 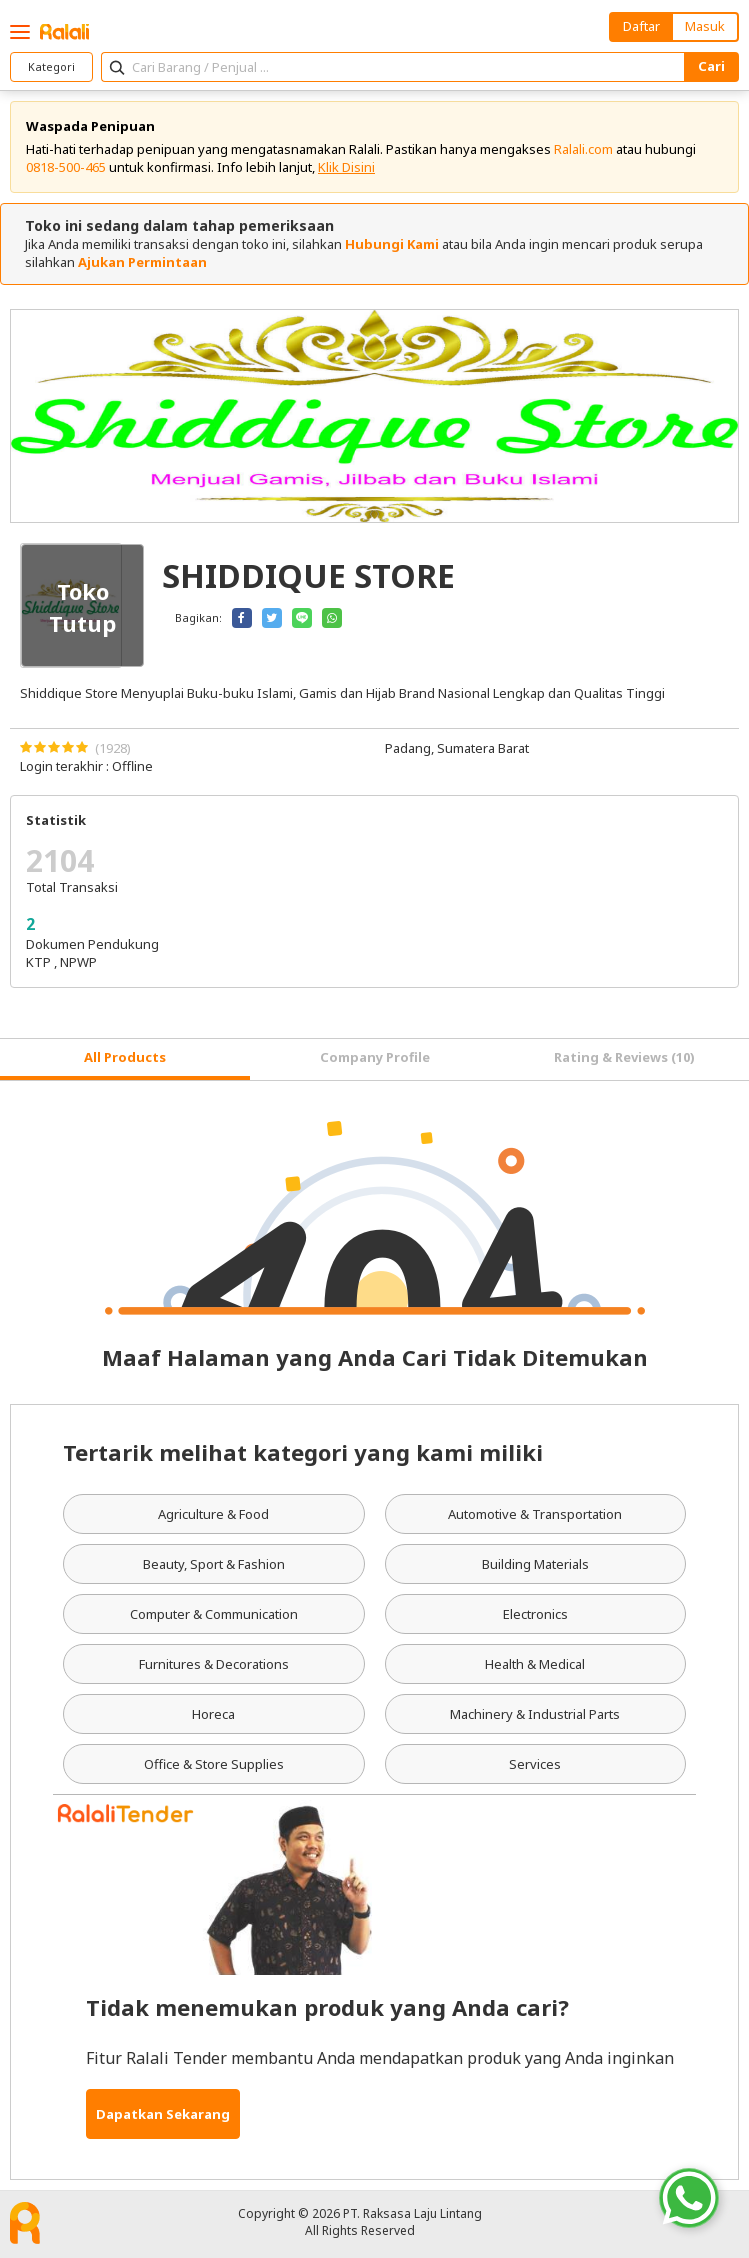 What do you see at coordinates (346, 167) in the screenshot?
I see `Klik Disini` at bounding box center [346, 167].